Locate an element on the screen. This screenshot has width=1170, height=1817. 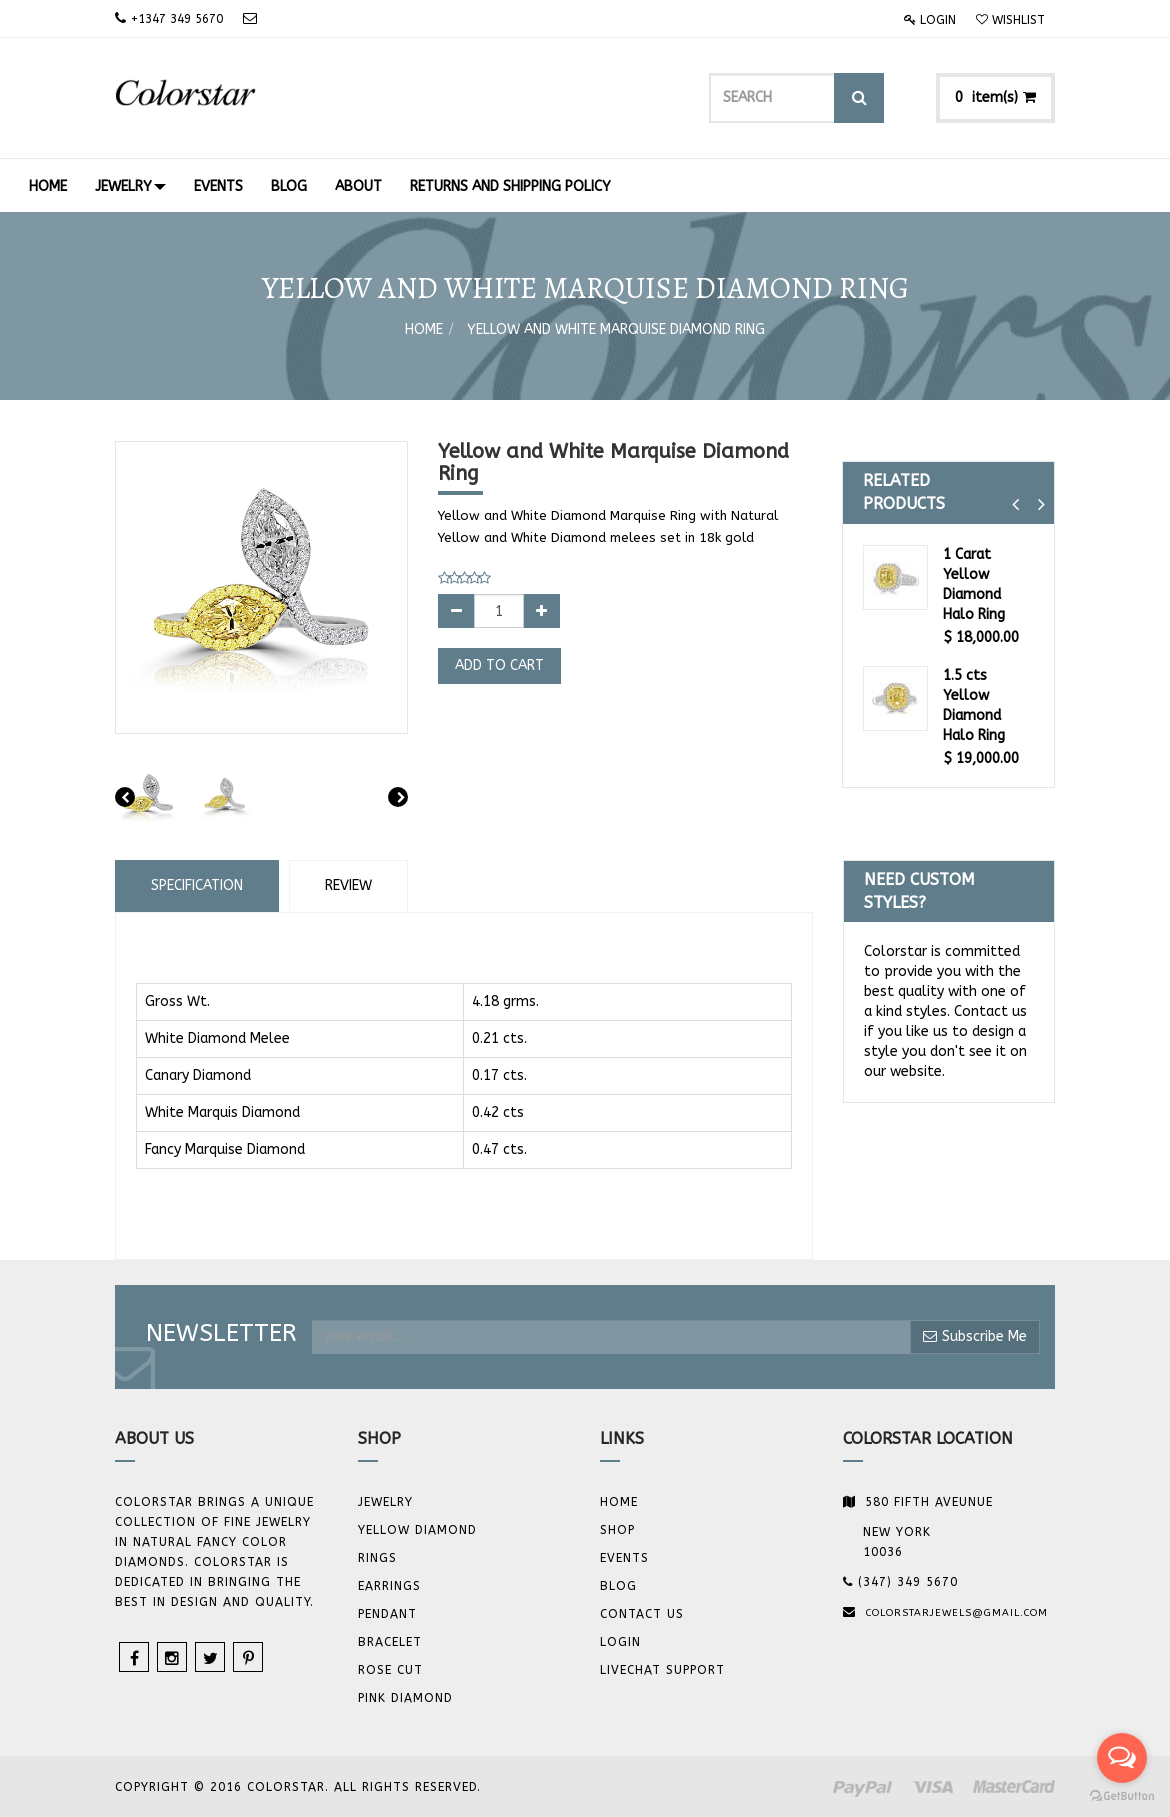
Shop is located at coordinates (617, 1530).